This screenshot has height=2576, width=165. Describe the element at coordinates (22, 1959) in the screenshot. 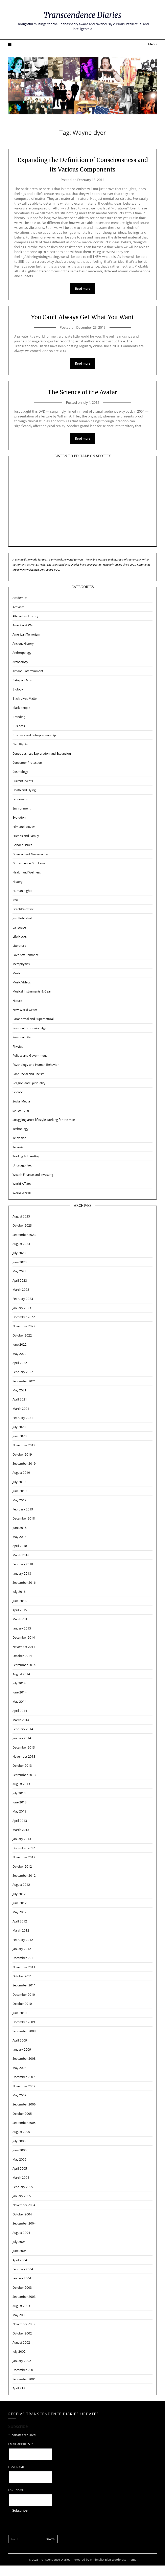

I see `January 2012` at that location.